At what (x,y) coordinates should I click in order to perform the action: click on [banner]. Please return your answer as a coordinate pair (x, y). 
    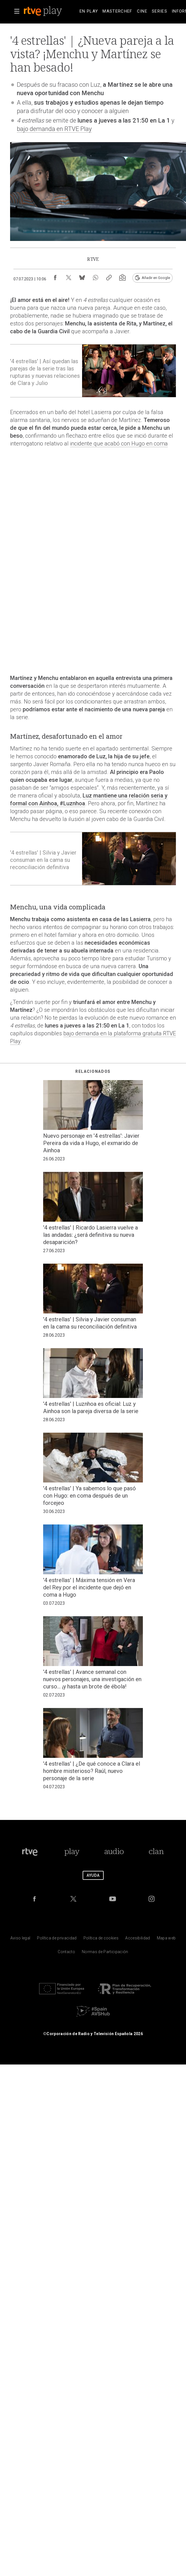
    Looking at the image, I should click on (50, 11).